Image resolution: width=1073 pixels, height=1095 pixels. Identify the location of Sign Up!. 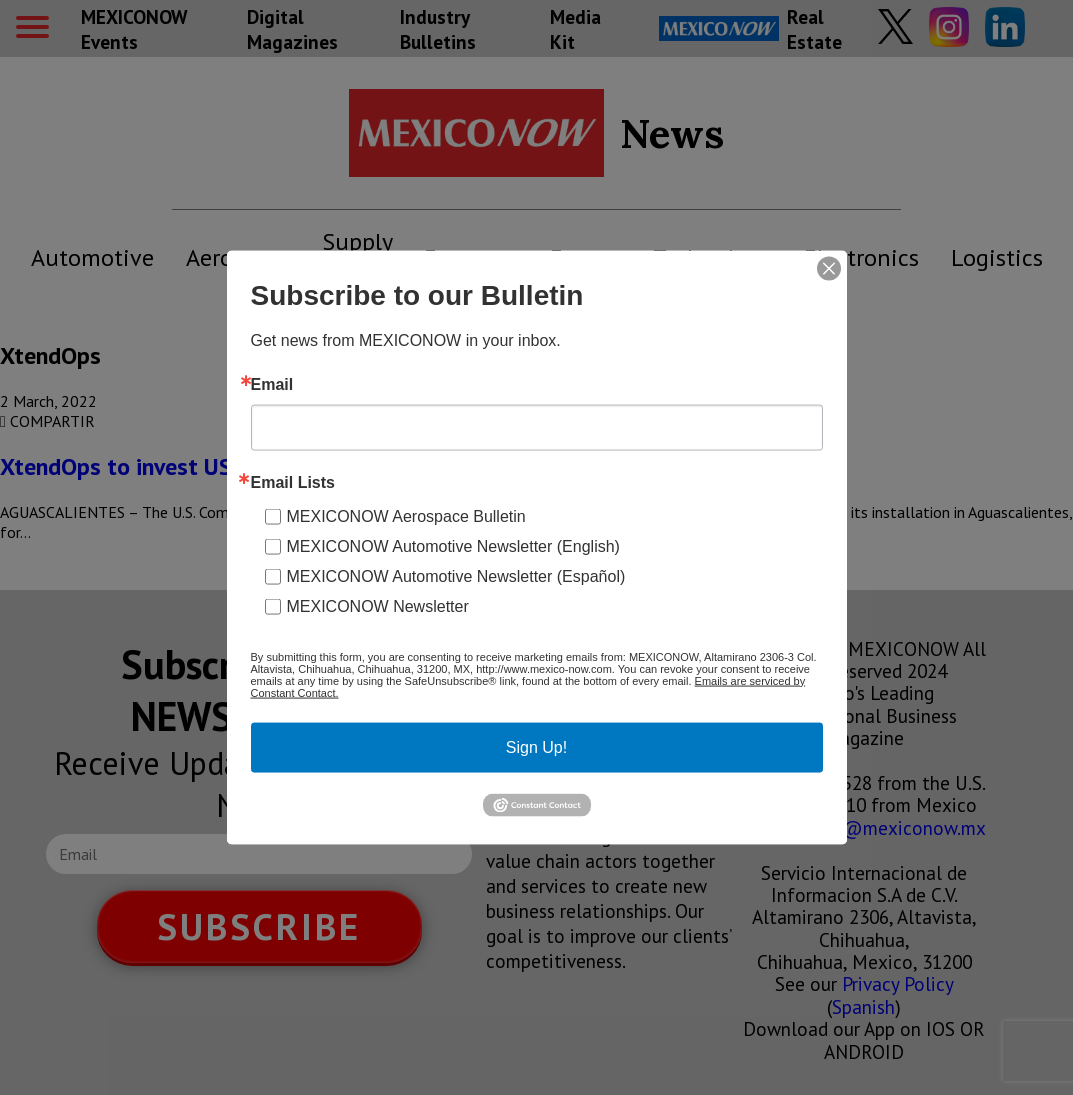
(536, 746).